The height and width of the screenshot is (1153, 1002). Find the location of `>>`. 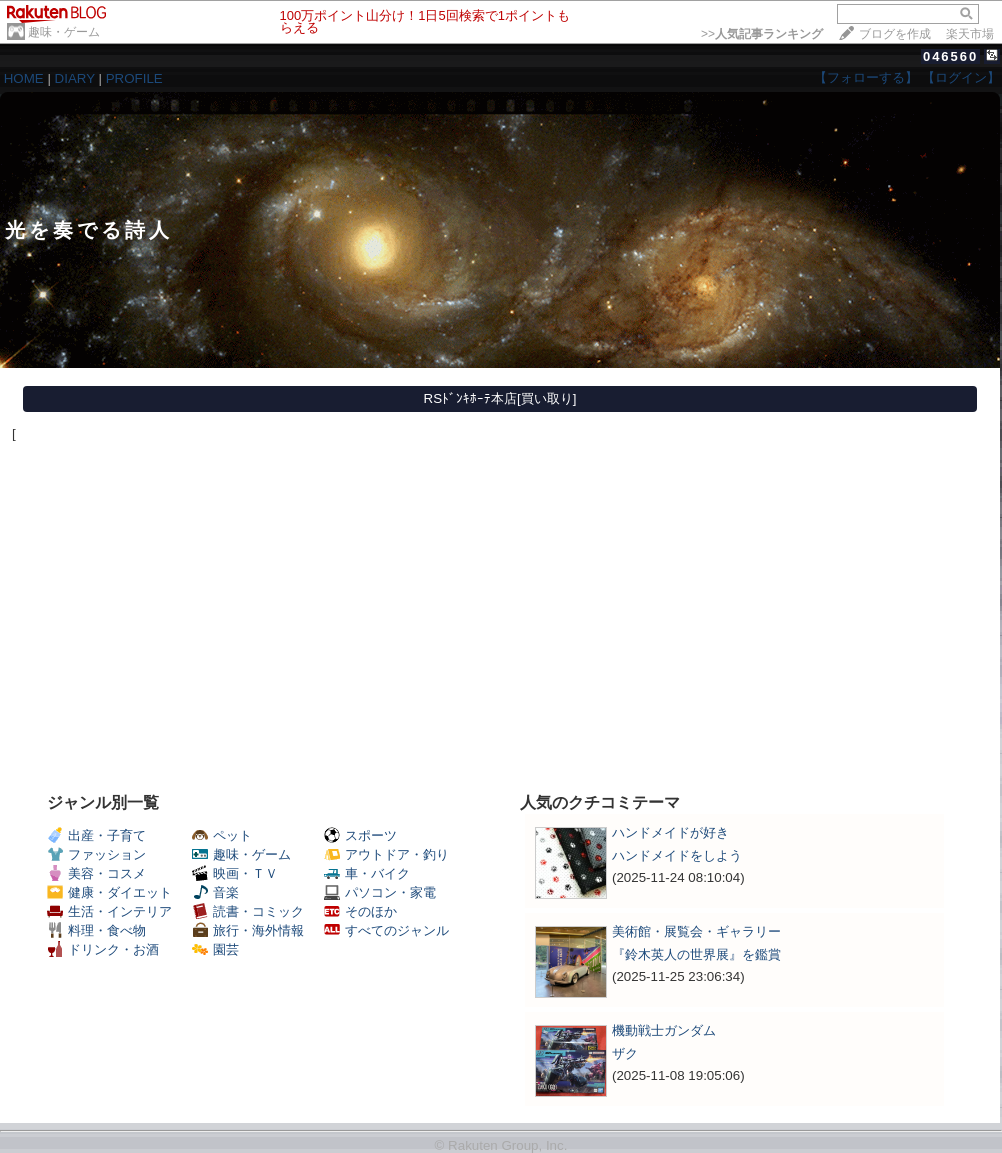

>> is located at coordinates (762, 34).